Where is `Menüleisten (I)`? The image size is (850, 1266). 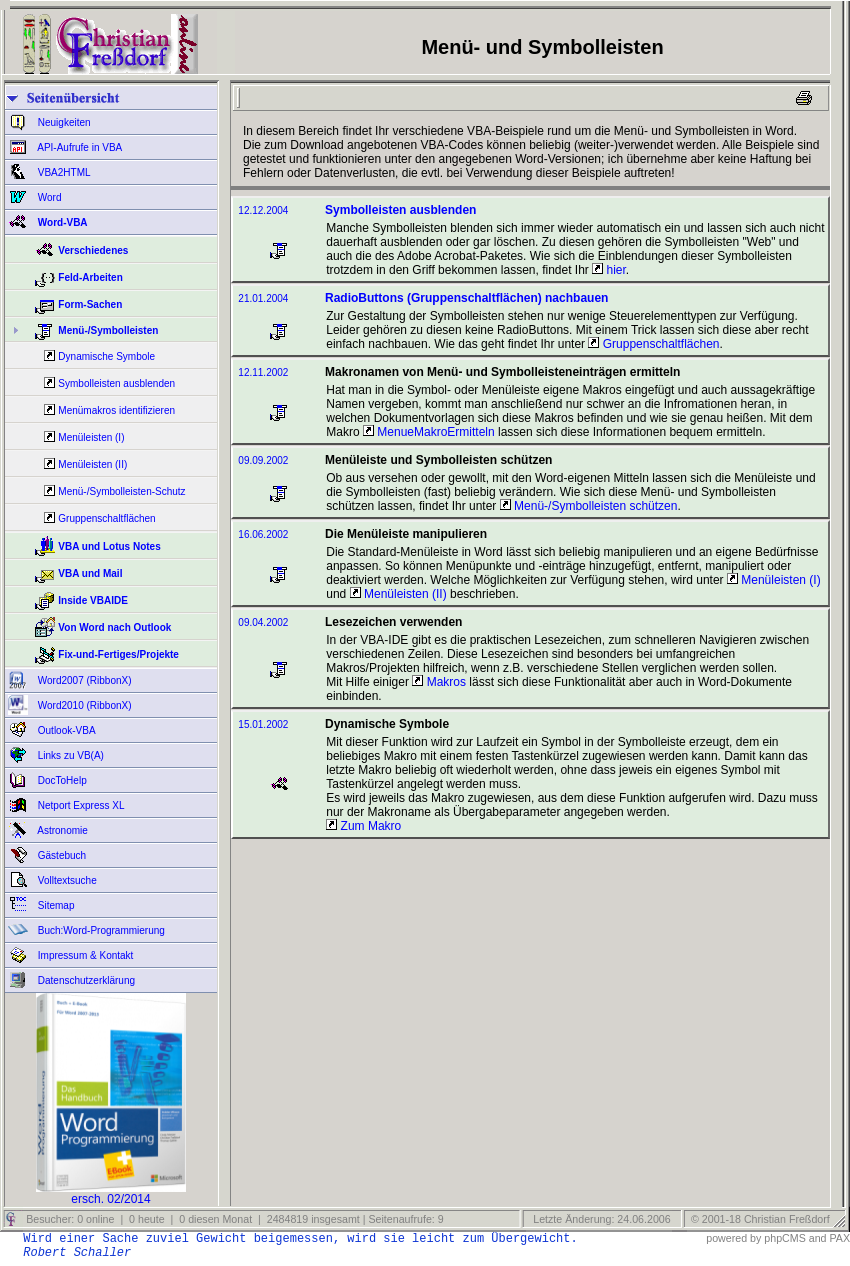
Menüleisten (I) is located at coordinates (91, 437).